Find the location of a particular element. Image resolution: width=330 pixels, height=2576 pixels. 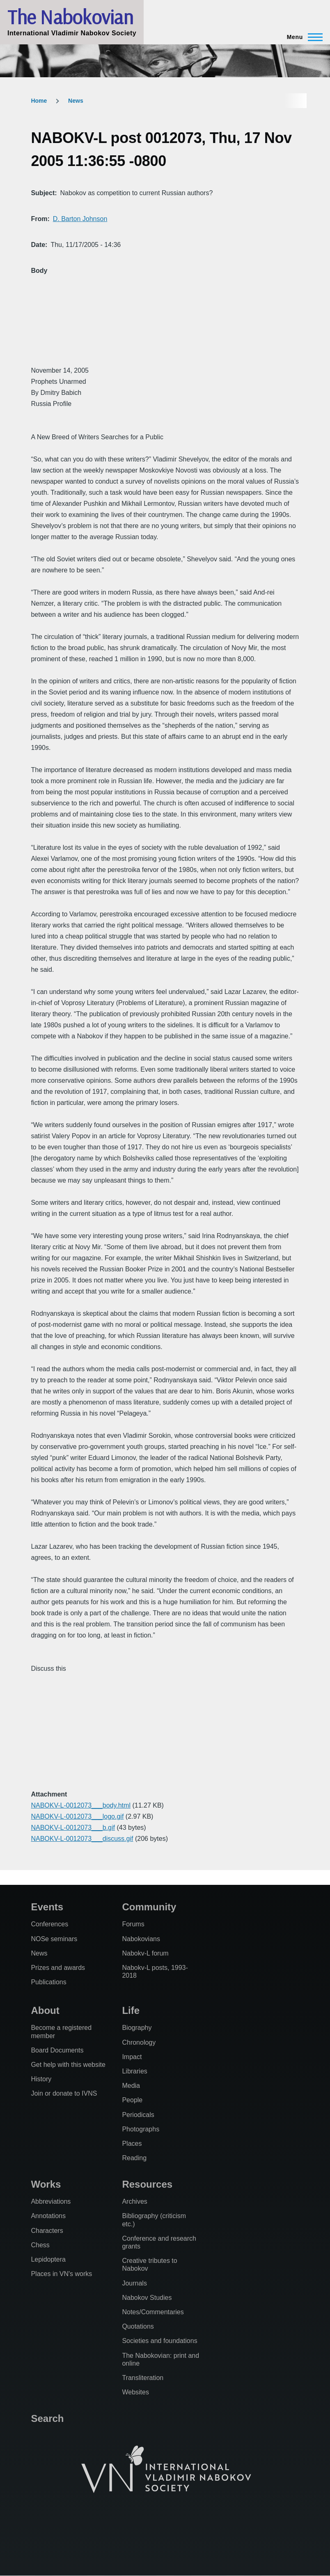

Publications is located at coordinates (48, 1982).